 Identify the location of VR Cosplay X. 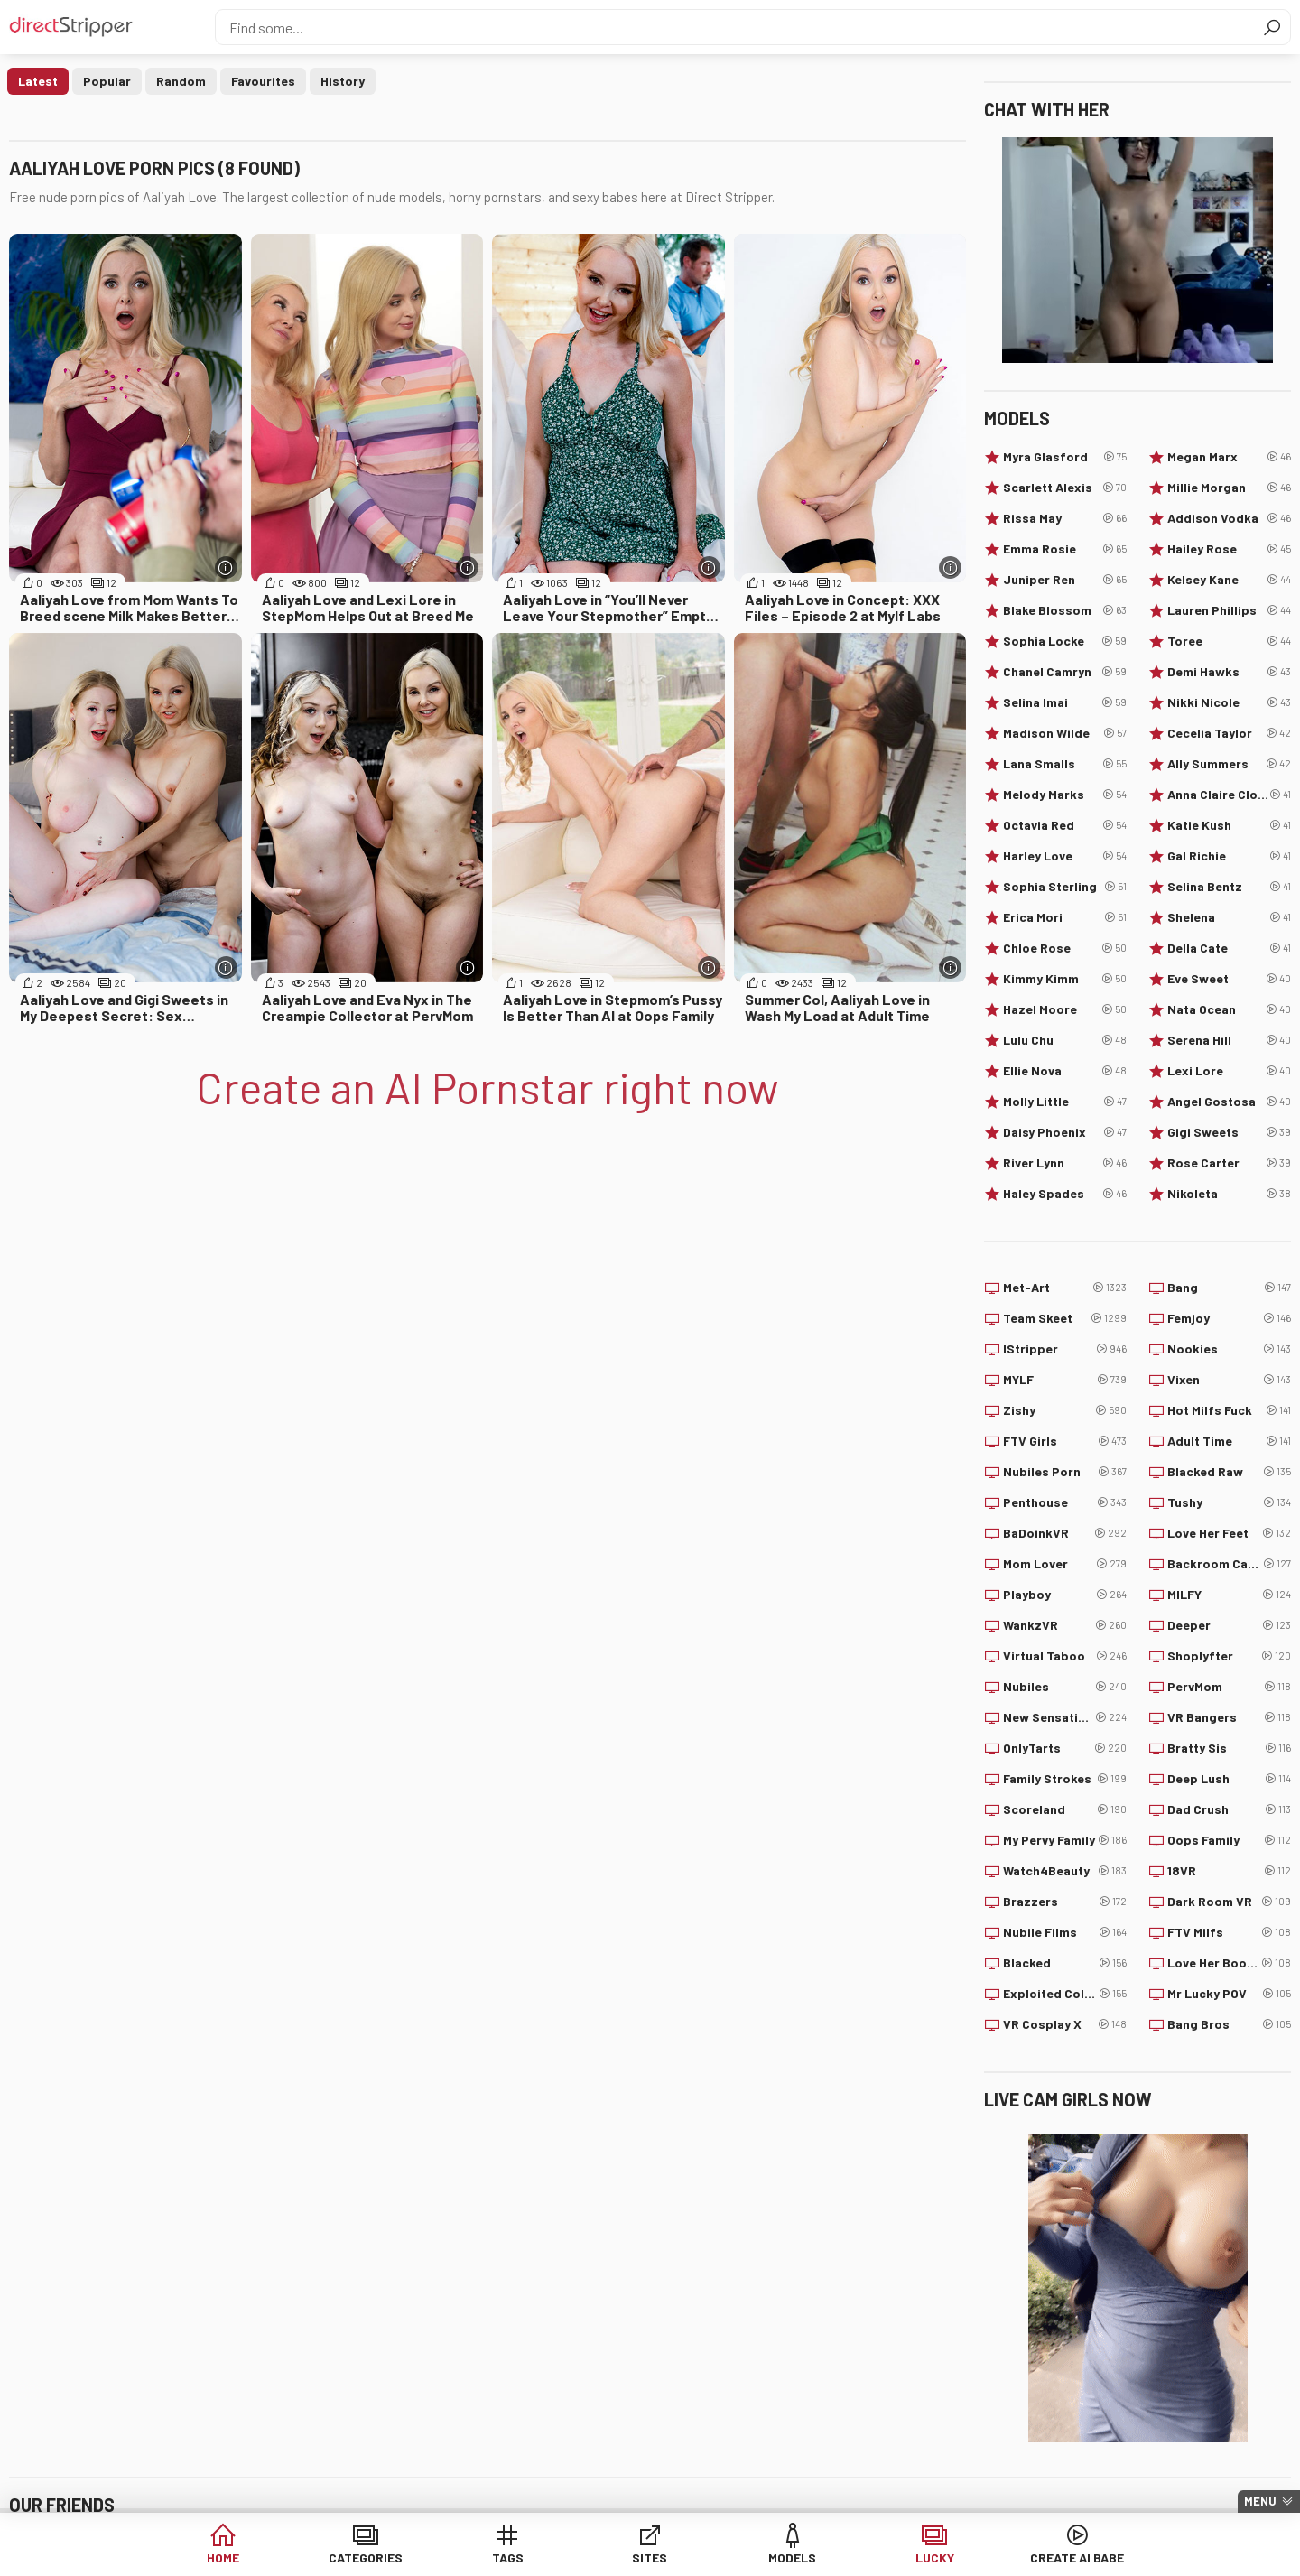
(1065, 2024).